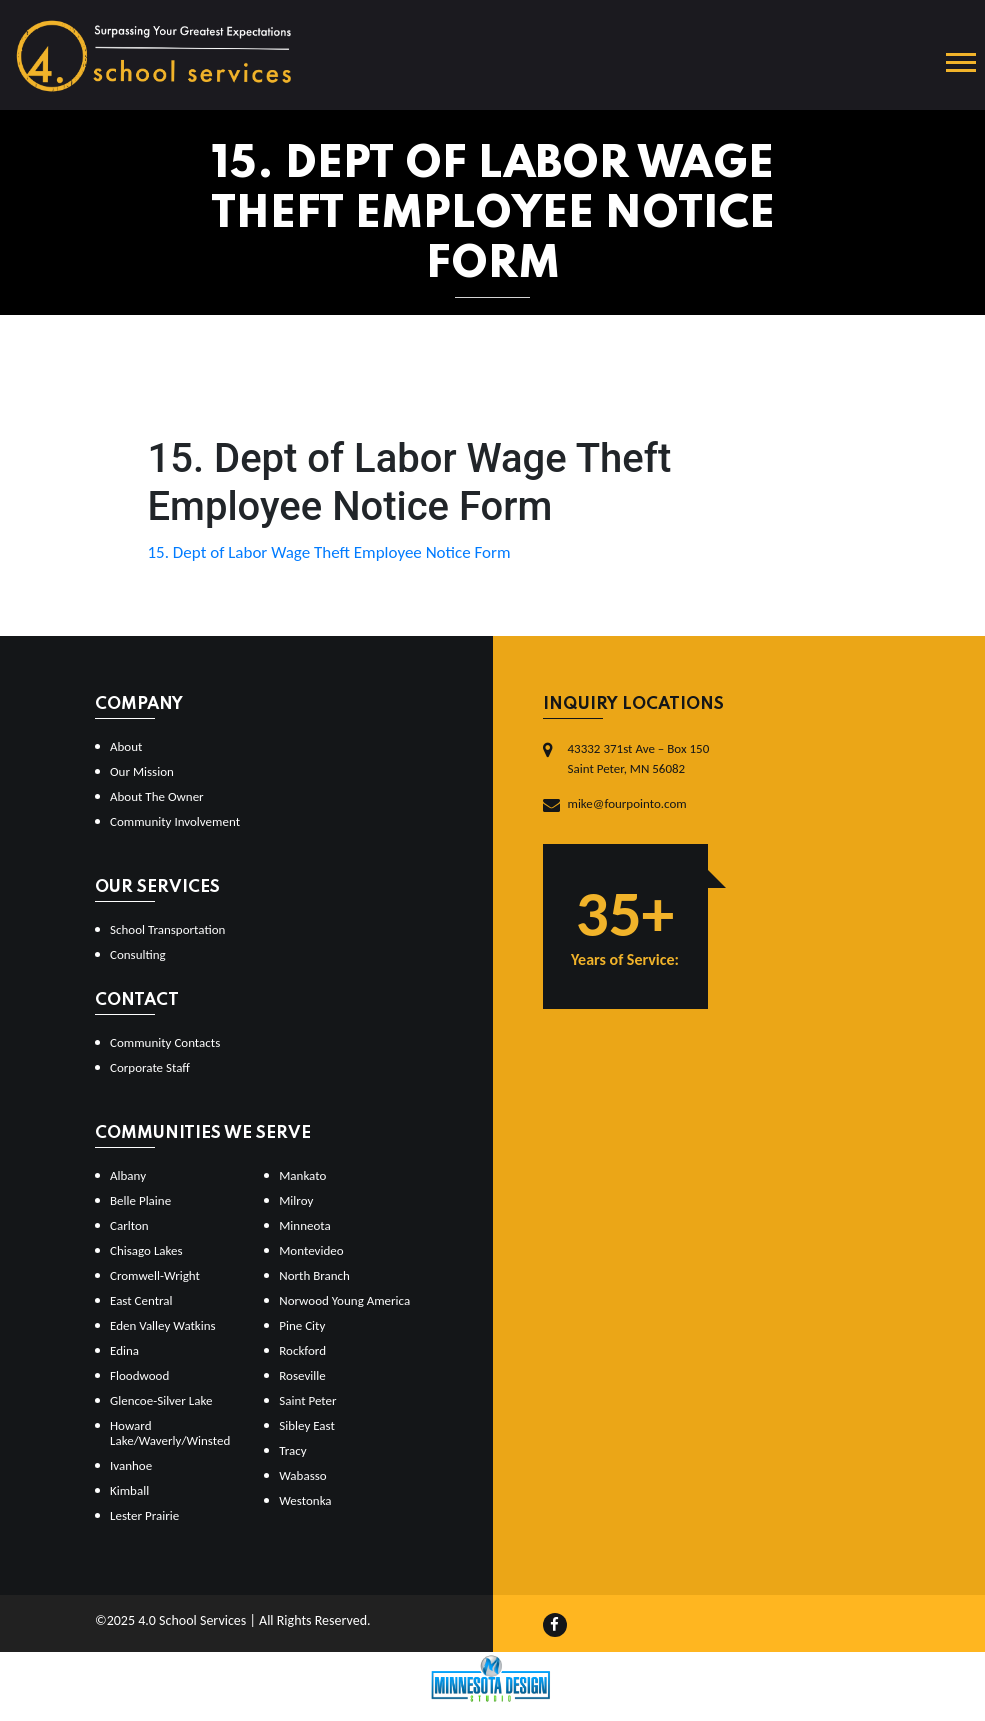  I want to click on 15. Dept of Labor Wage Theft Employee Notice Form, so click(329, 552).